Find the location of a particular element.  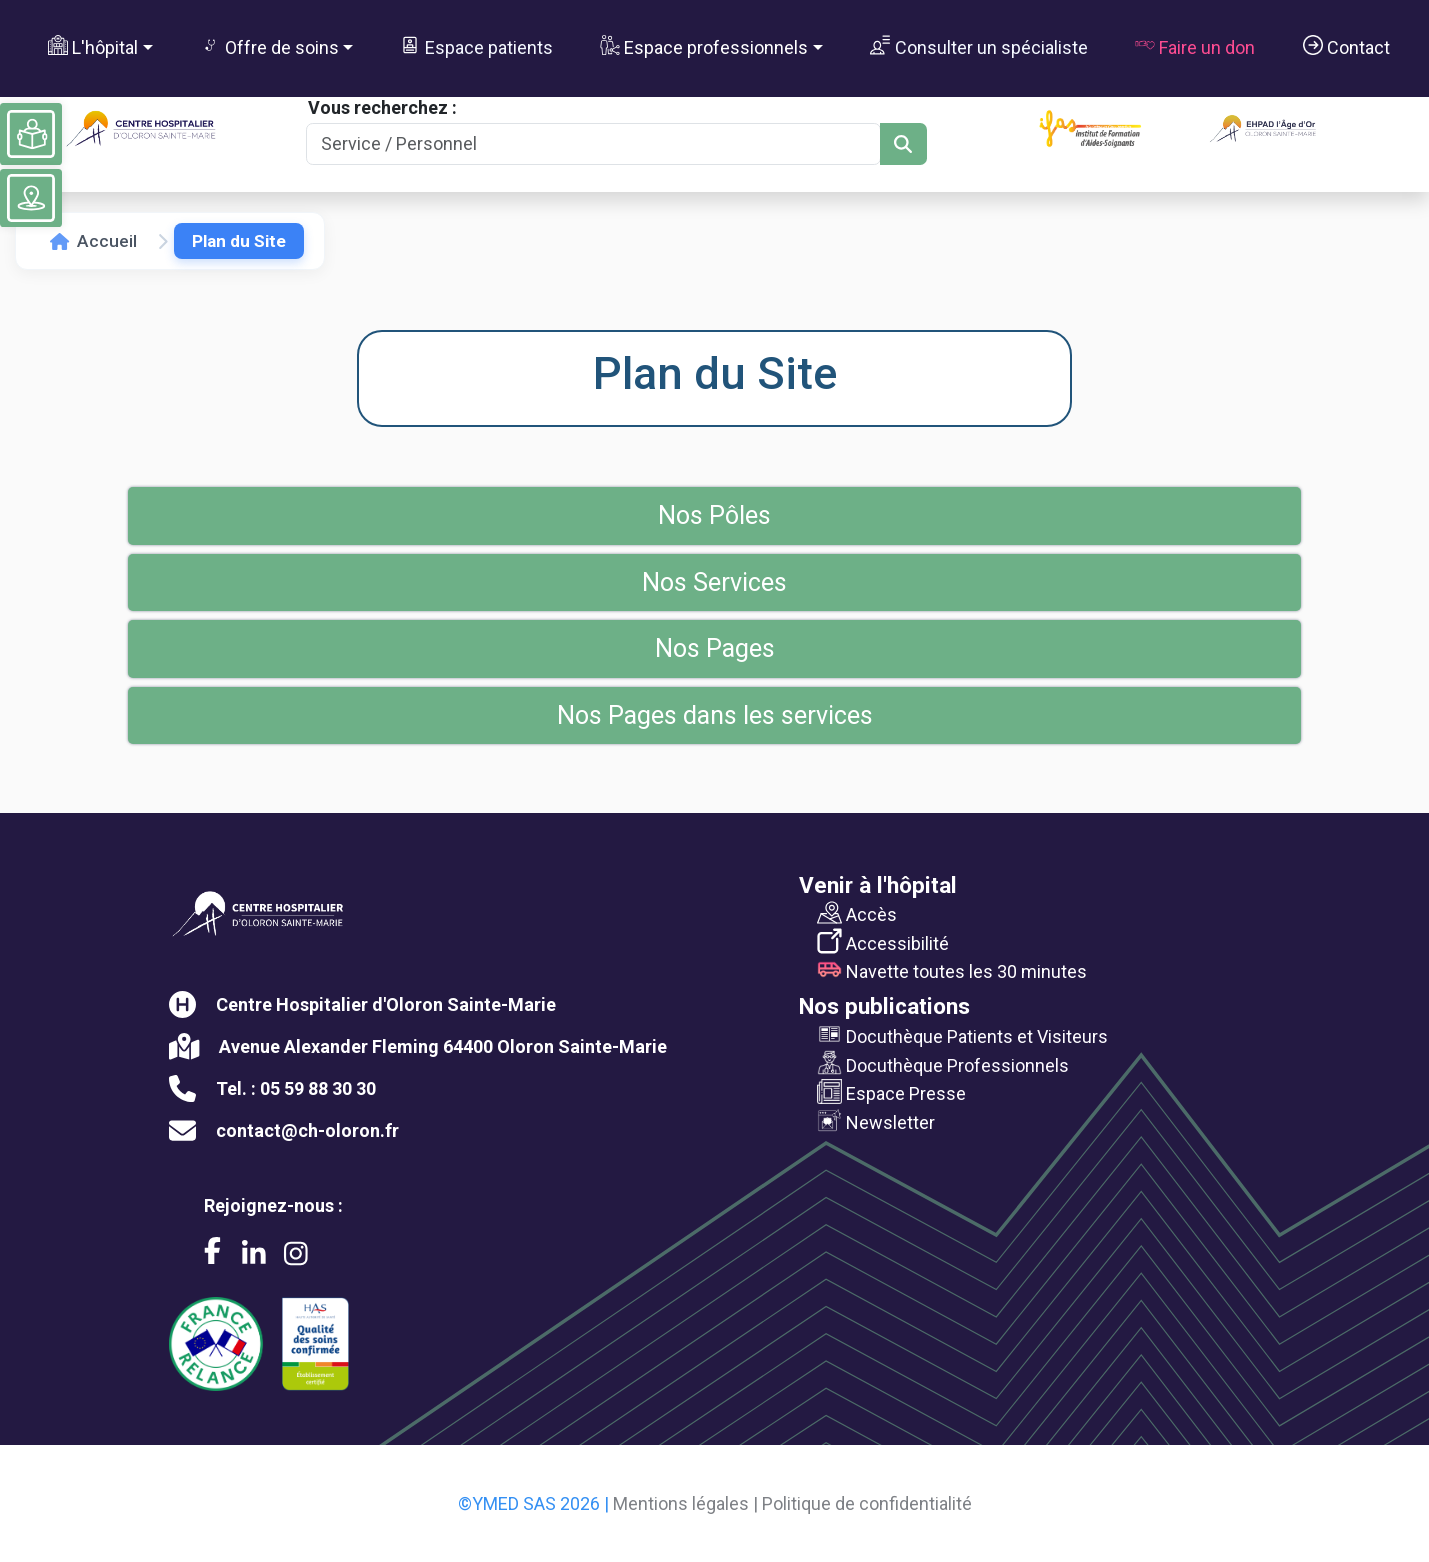

L'hôpital [button] is located at coordinates (93, 46).